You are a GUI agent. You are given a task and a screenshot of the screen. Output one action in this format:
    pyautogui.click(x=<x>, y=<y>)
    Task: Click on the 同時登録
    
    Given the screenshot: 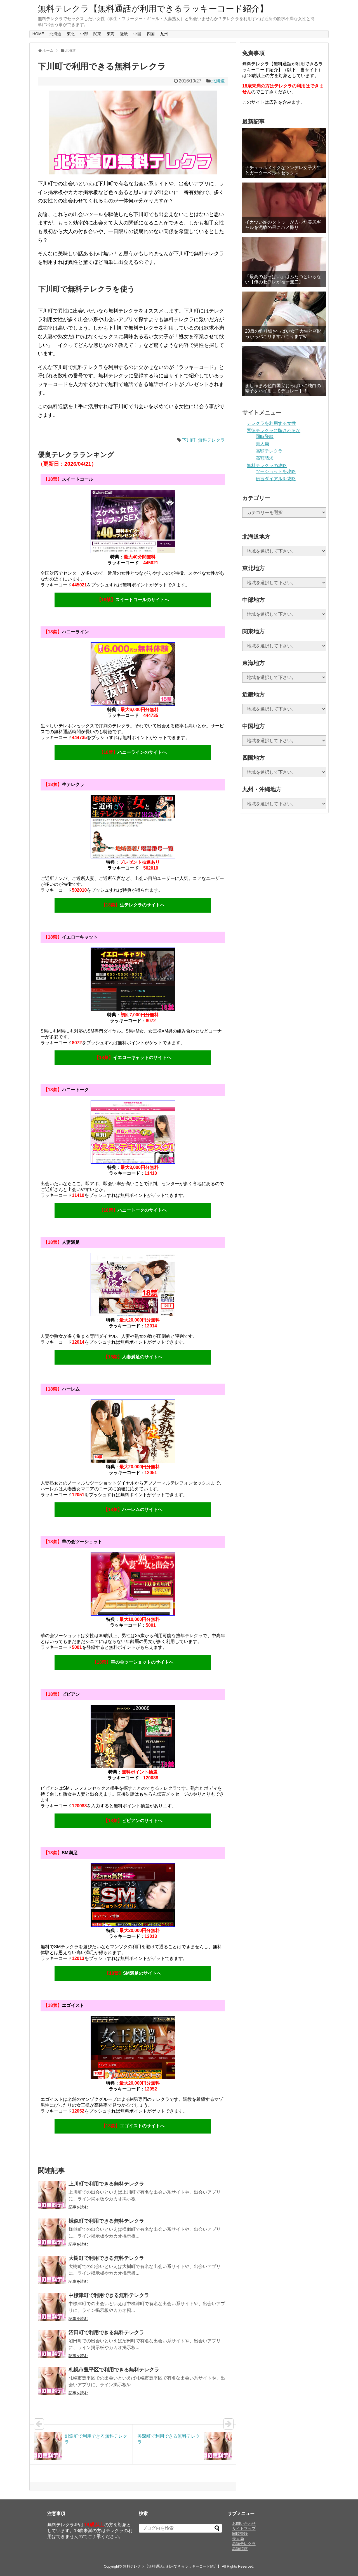 What is the action you would take?
    pyautogui.click(x=265, y=436)
    